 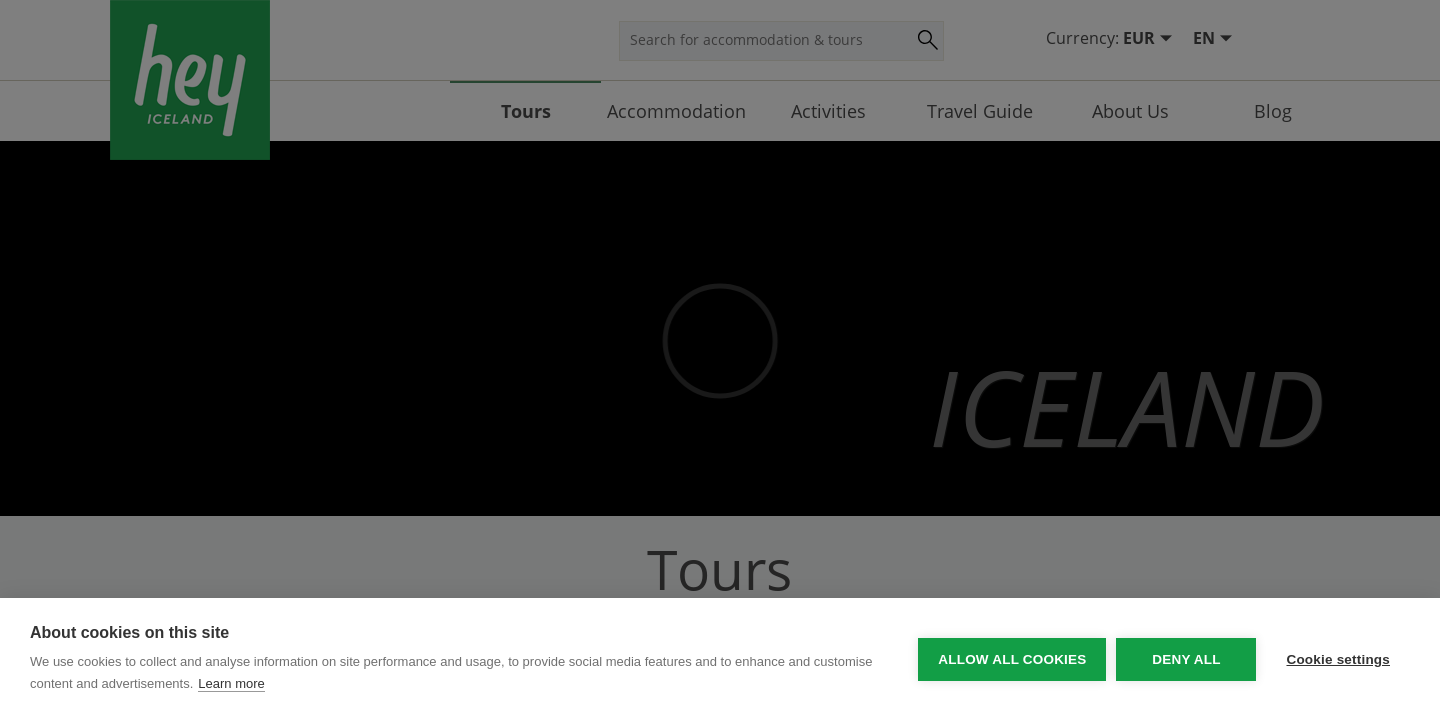 I want to click on Allow all cookies, so click(x=1012, y=659).